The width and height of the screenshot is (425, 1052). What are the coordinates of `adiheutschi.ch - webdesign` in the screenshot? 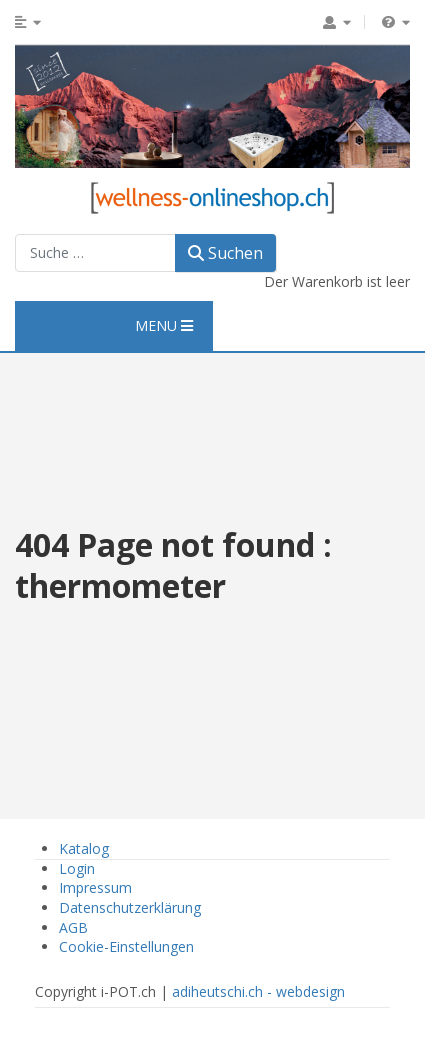 It's located at (258, 991).